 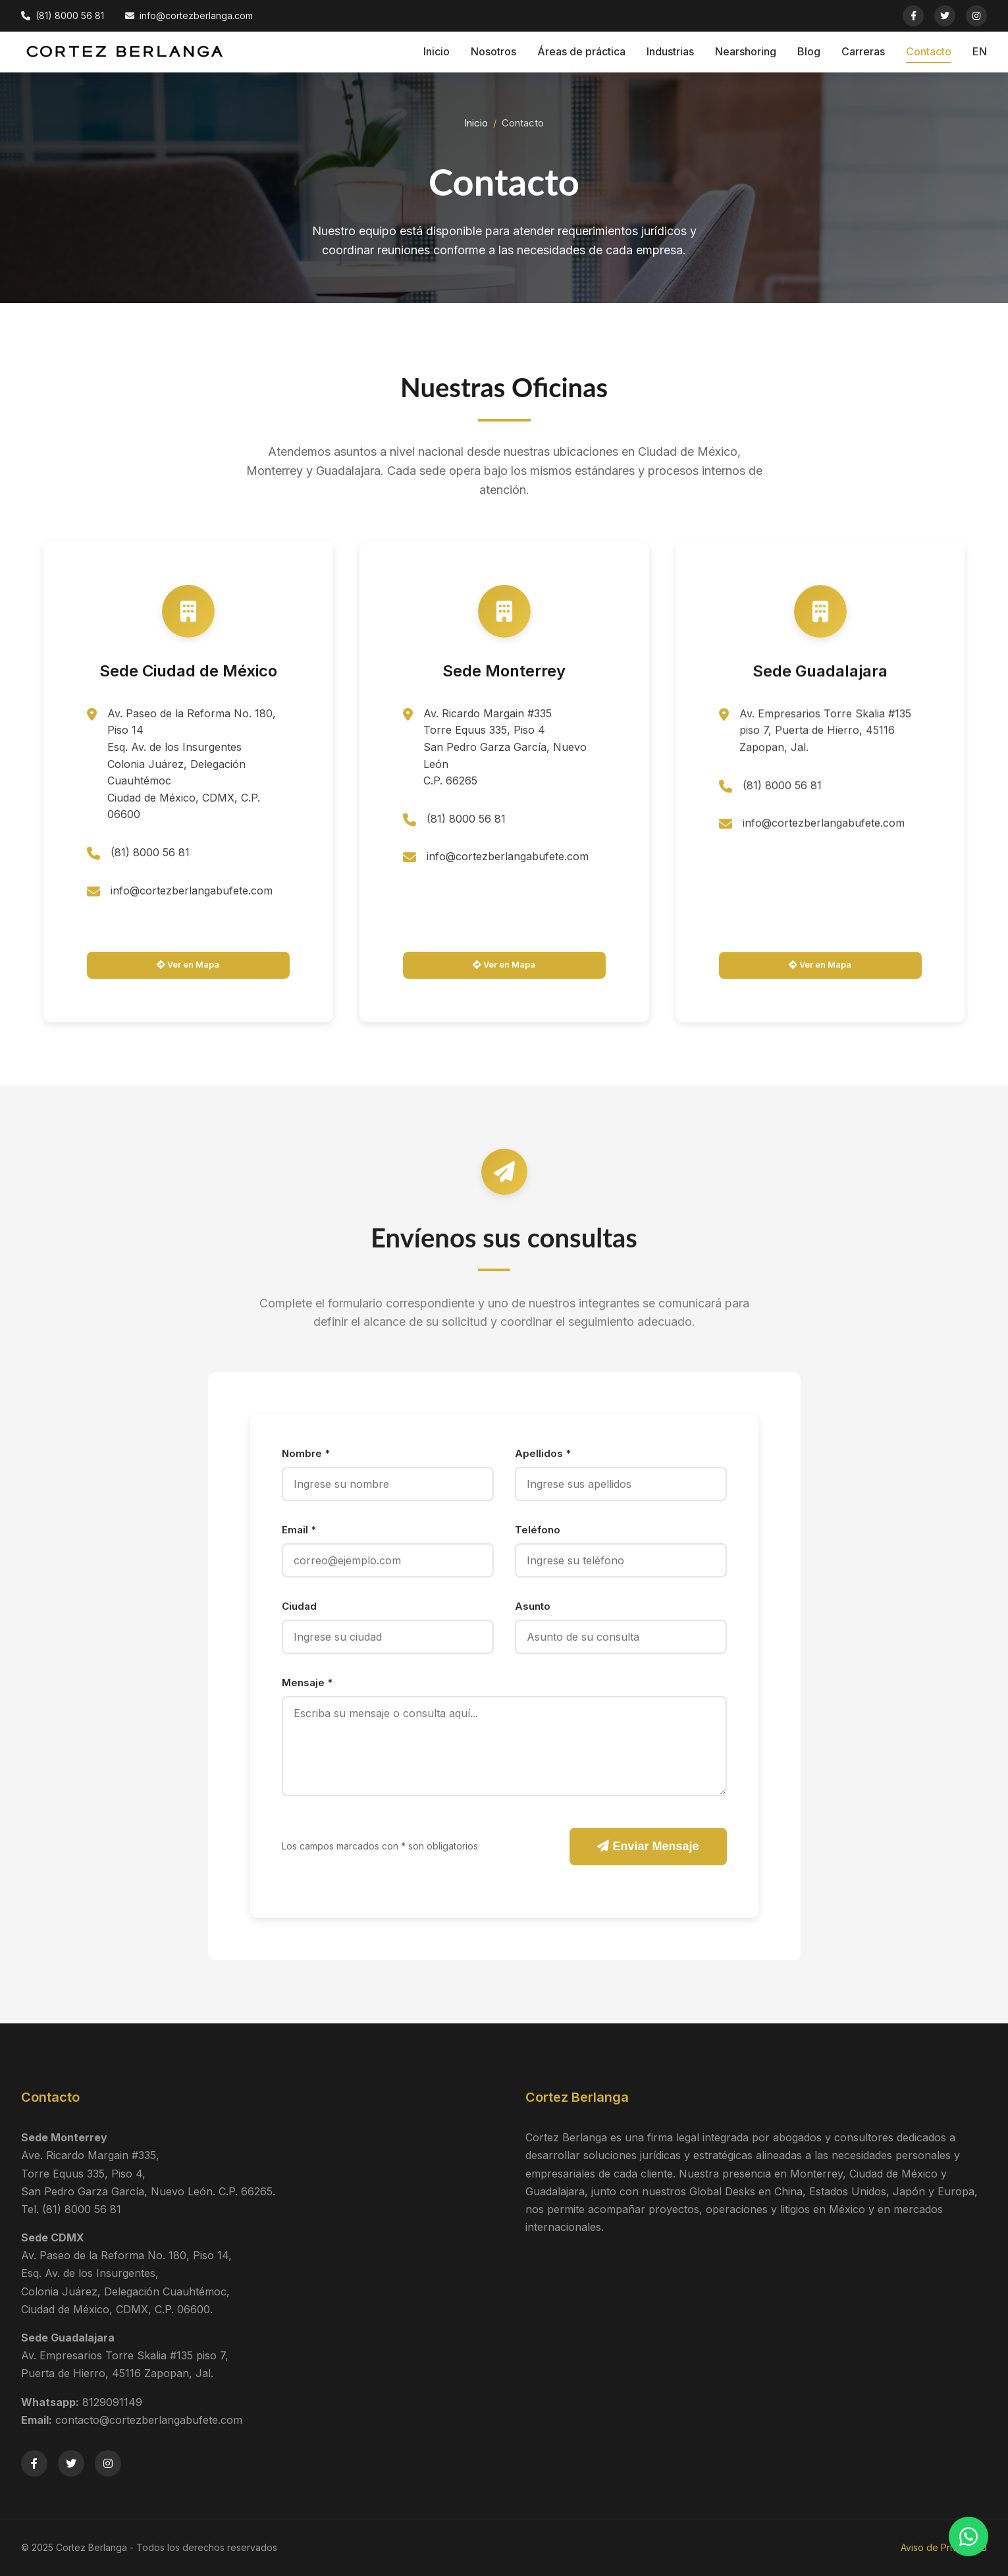 What do you see at coordinates (863, 51) in the screenshot?
I see `Carreras` at bounding box center [863, 51].